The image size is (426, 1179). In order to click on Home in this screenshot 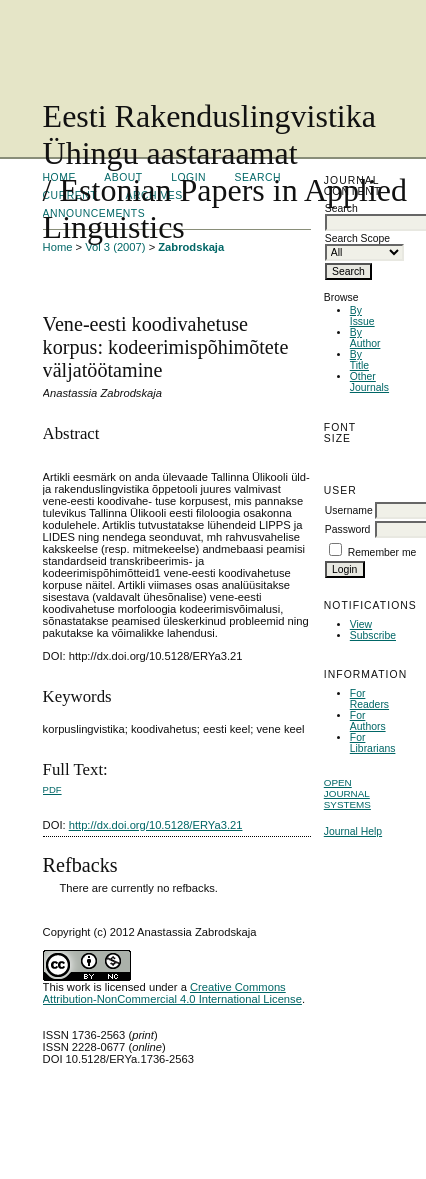, I will do `click(58, 247)`.